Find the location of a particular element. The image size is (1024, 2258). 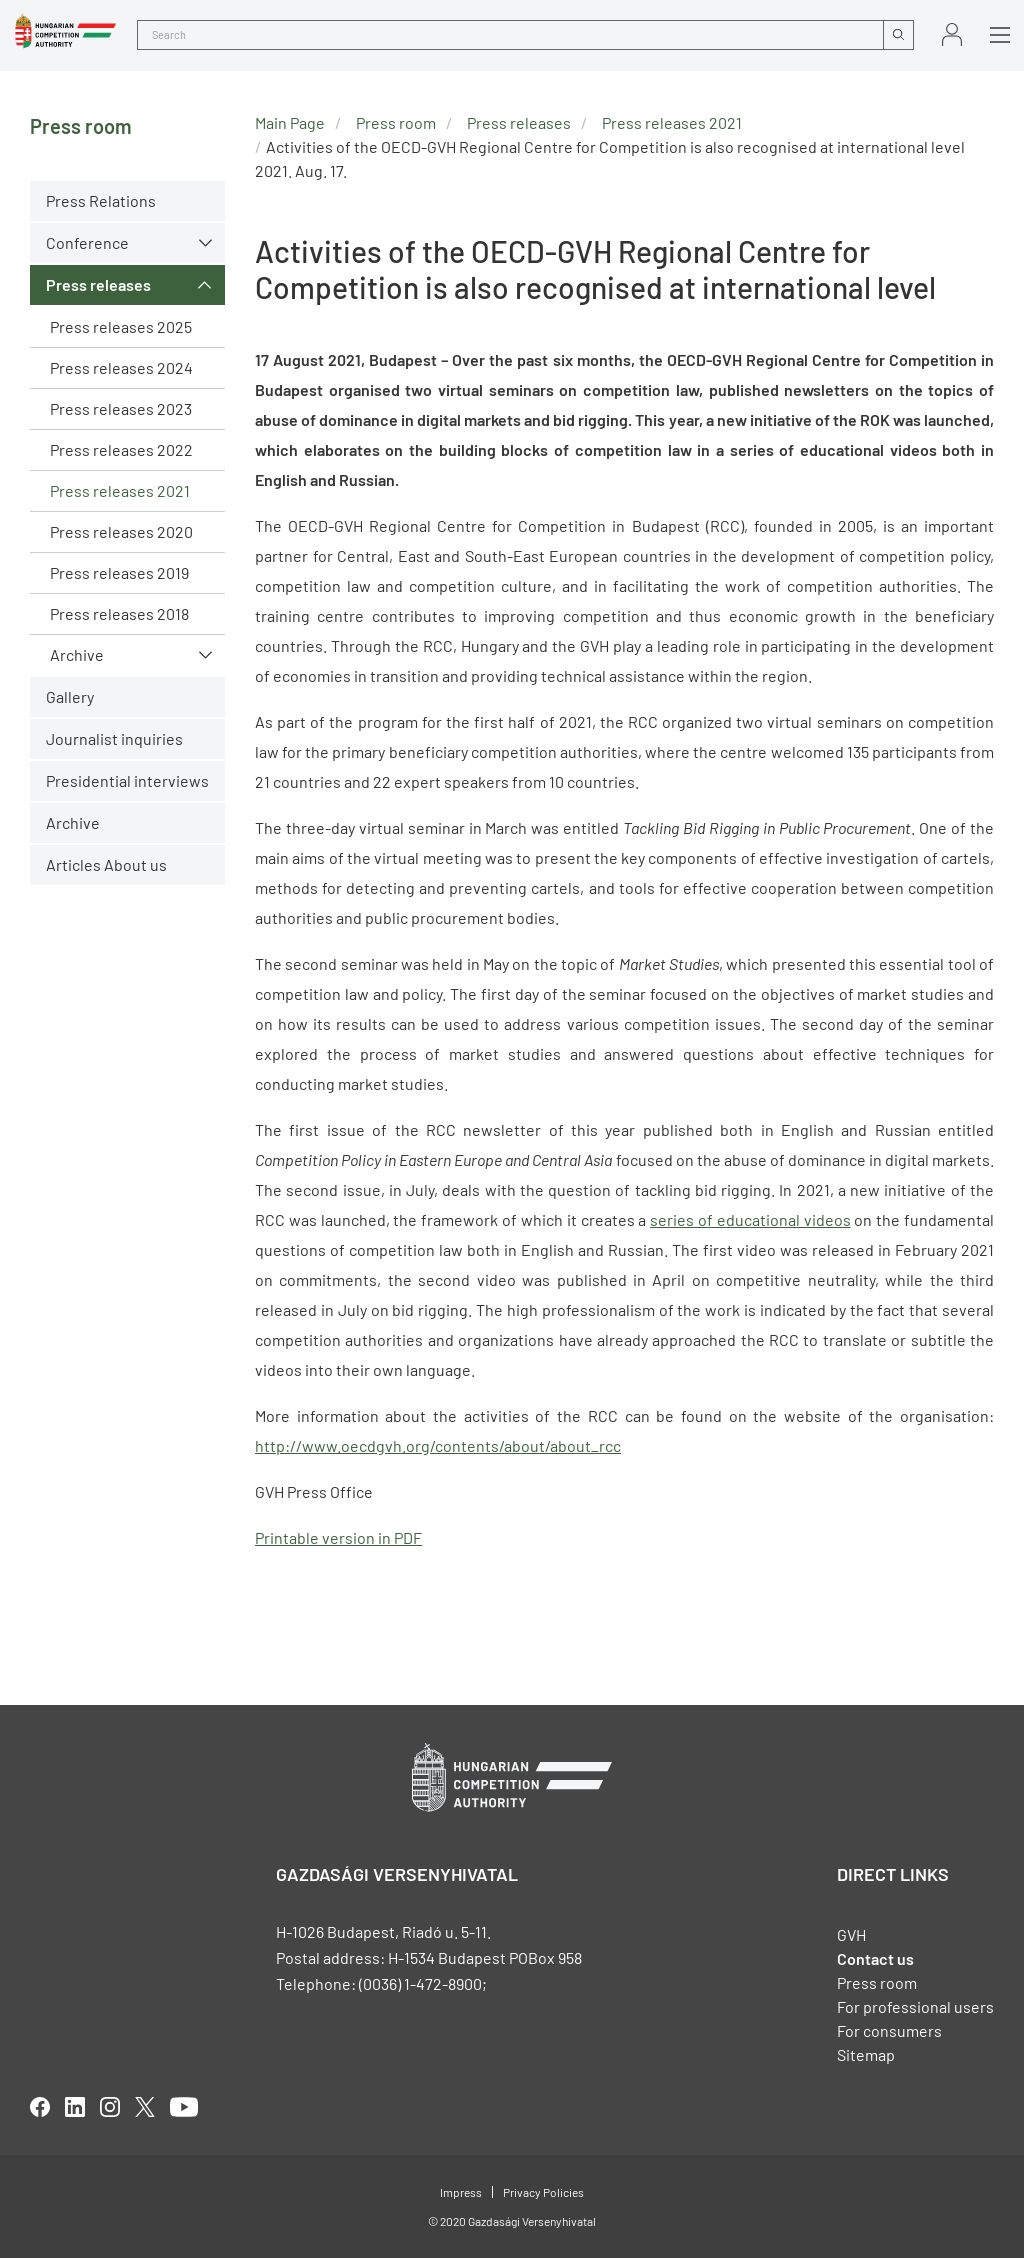

Presidential interviews is located at coordinates (127, 780).